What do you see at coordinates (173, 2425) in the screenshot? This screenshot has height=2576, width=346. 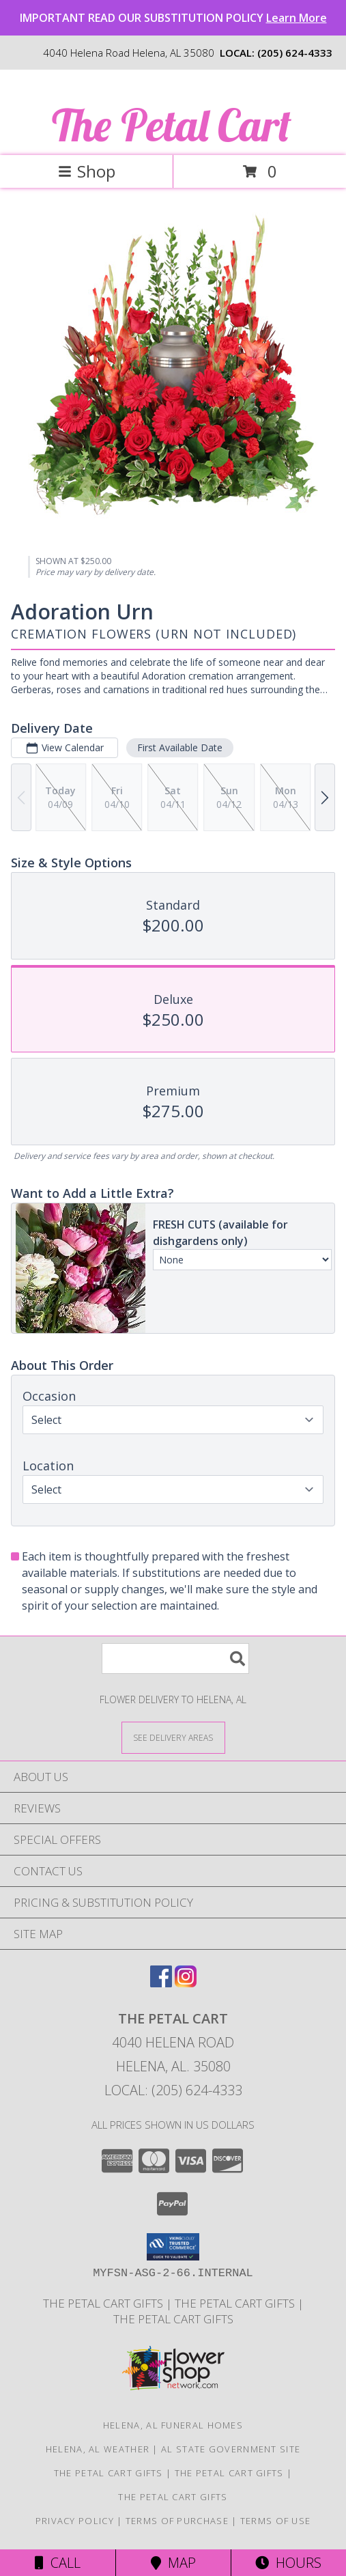 I see `Helena, AL Funeral Homes [Helena, AL Funeral Homes (opens in new window)]` at bounding box center [173, 2425].